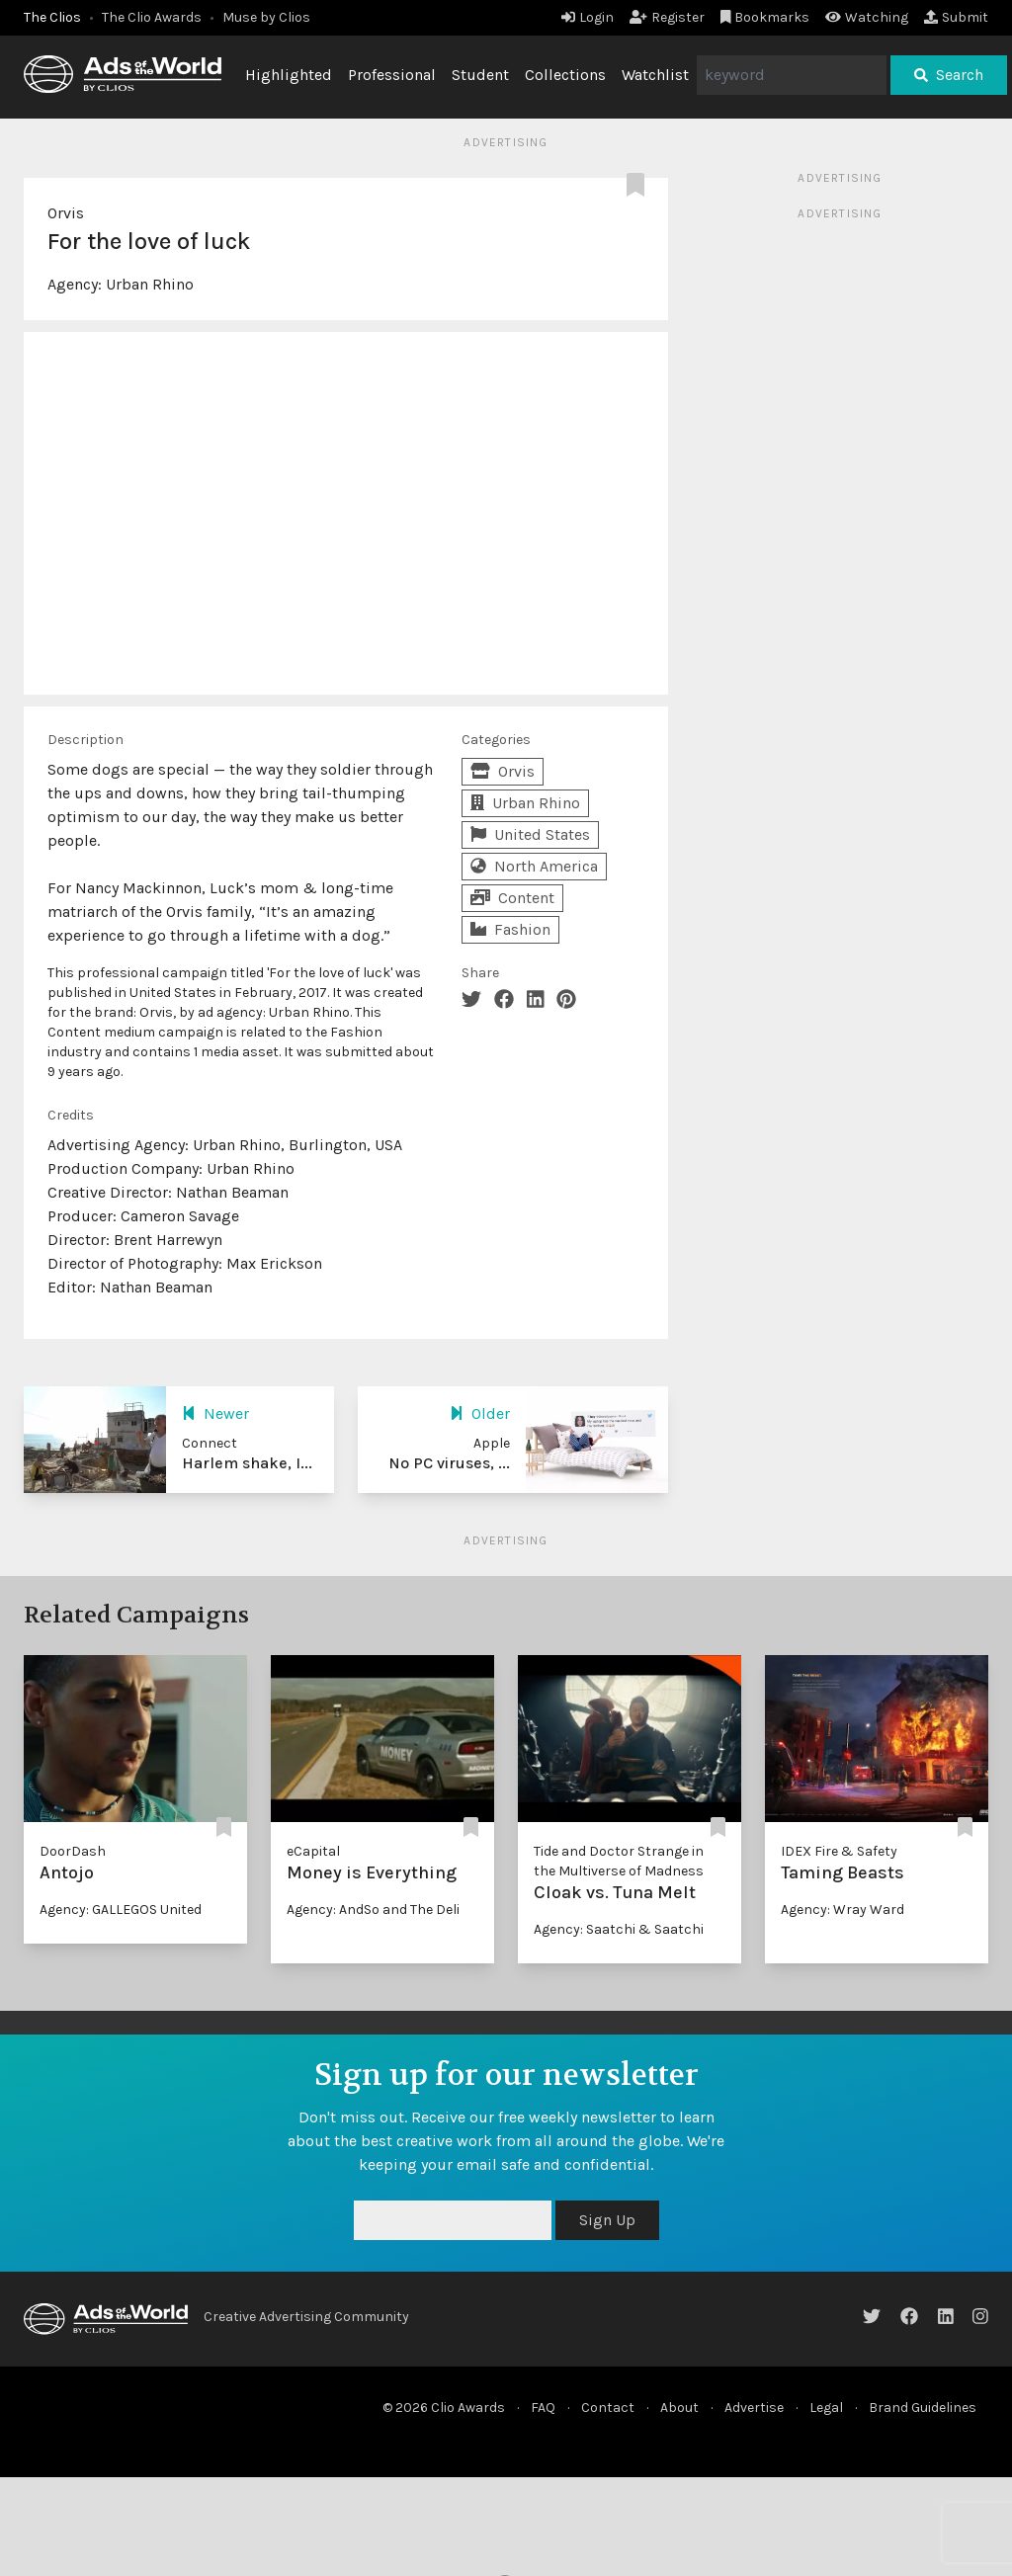 The height and width of the screenshot is (2576, 1012). What do you see at coordinates (607, 2219) in the screenshot?
I see `Sign Up` at bounding box center [607, 2219].